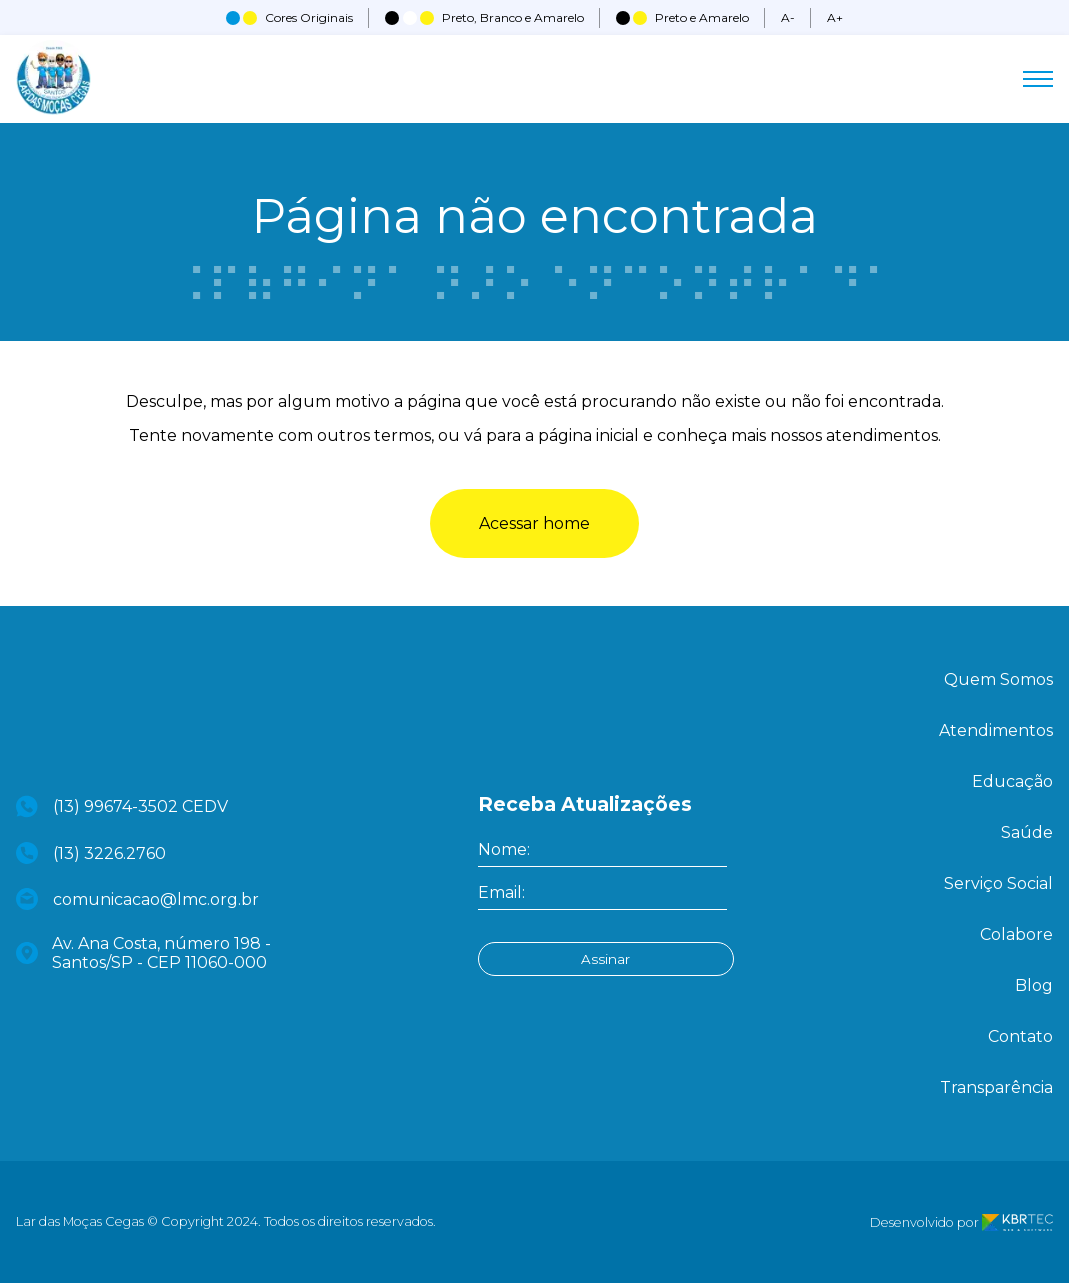  I want to click on Av. Ana Costa, número 198 - Santos/SP - CEP 11060-000, so click(144, 953).